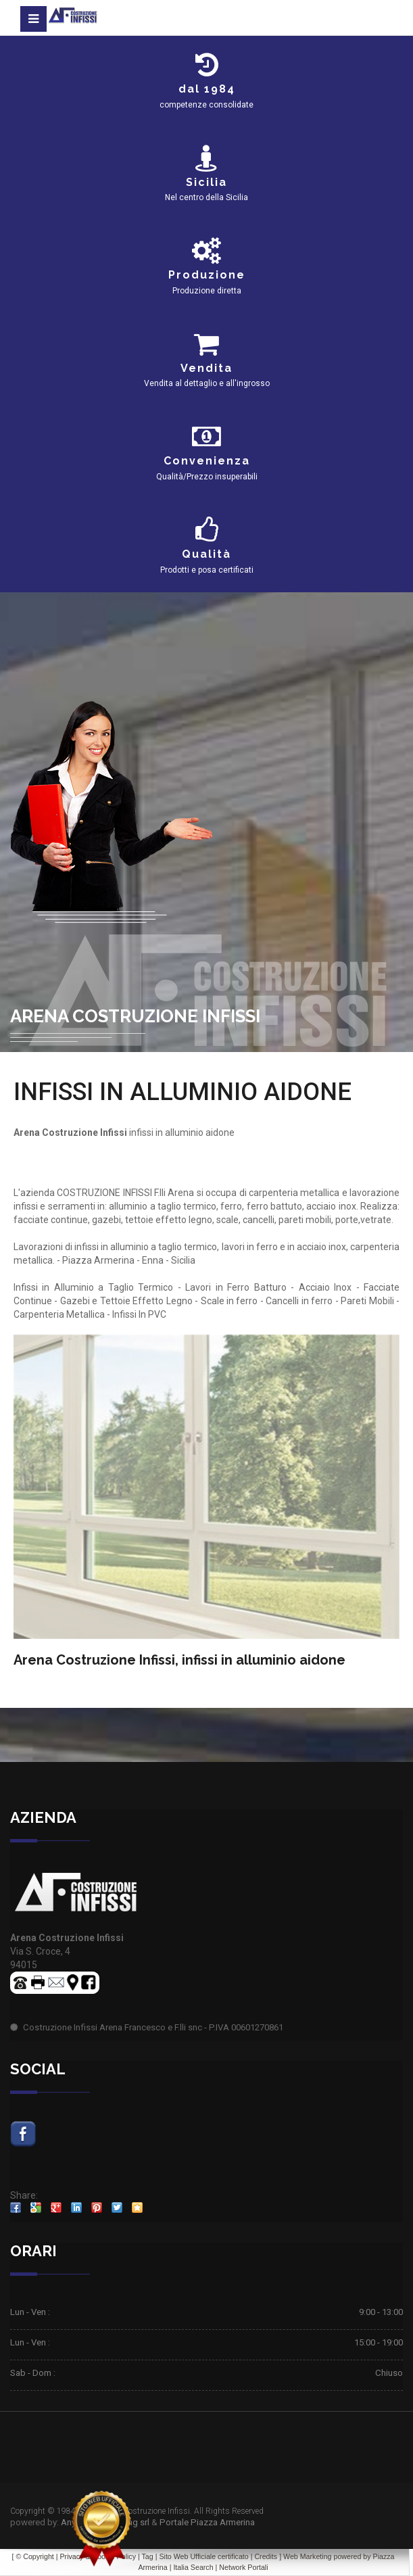 This screenshot has height=2576, width=413. What do you see at coordinates (207, 2522) in the screenshot?
I see `Portale Piazza Armerina` at bounding box center [207, 2522].